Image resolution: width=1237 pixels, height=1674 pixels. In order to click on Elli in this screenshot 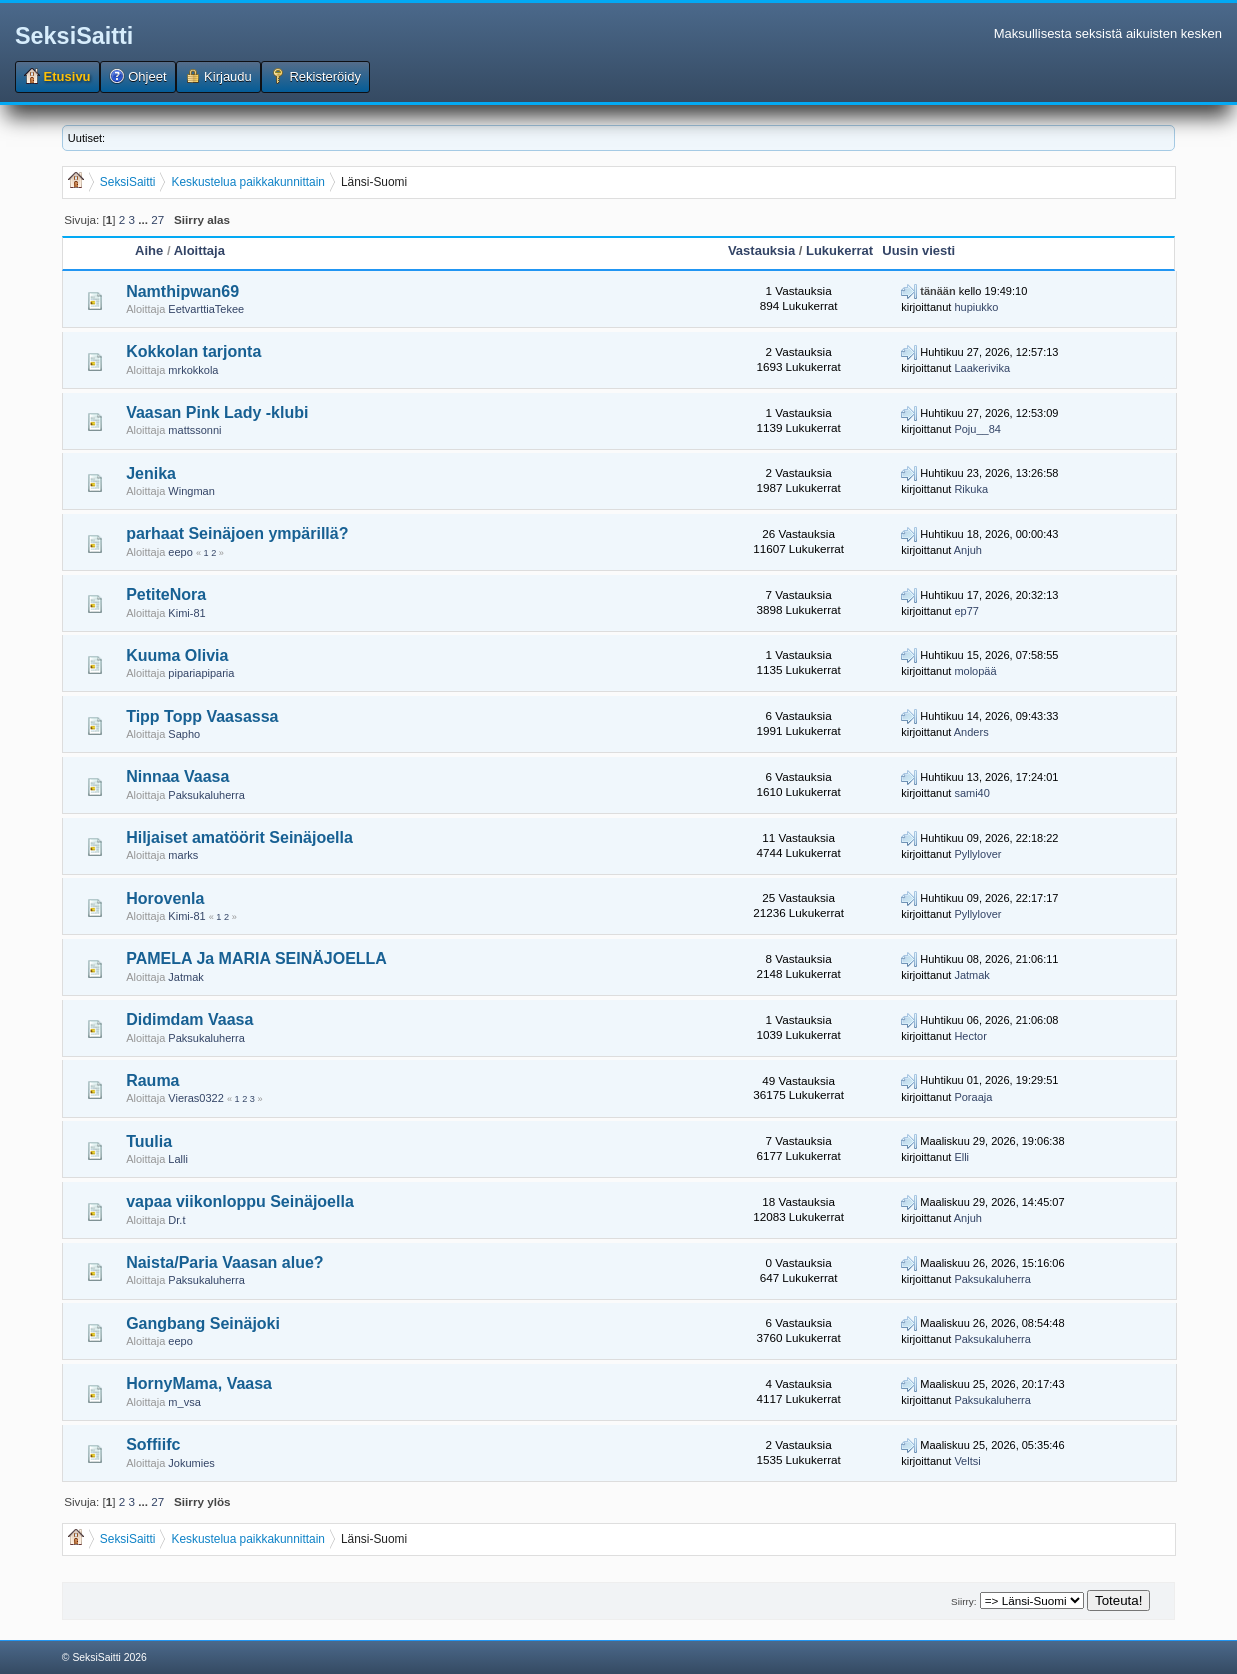, I will do `click(961, 1157)`.